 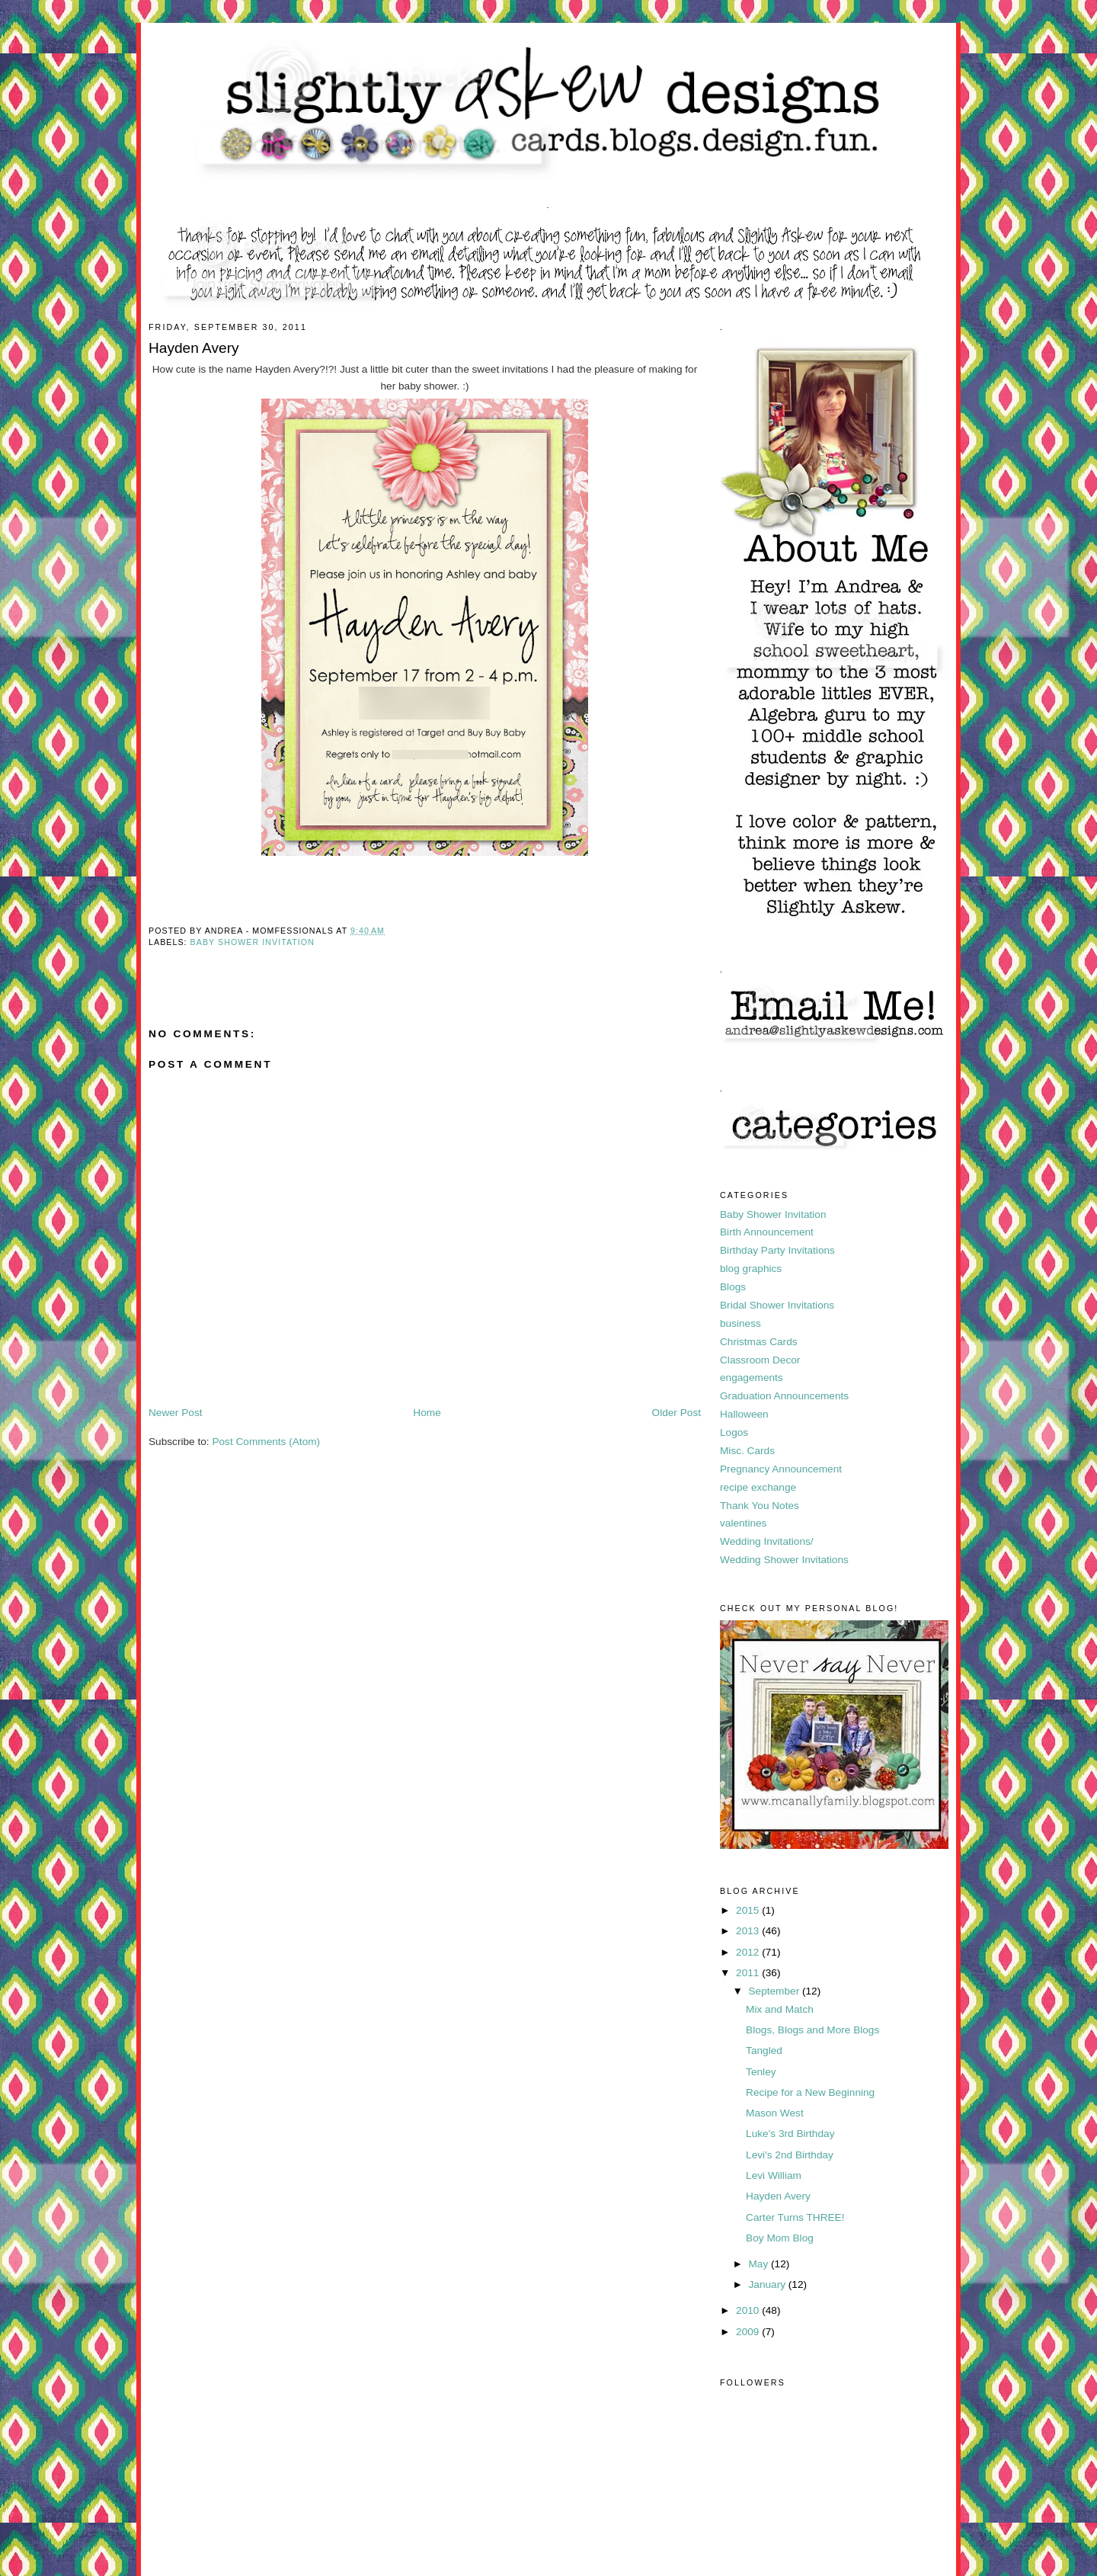 I want to click on September, so click(x=775, y=1991).